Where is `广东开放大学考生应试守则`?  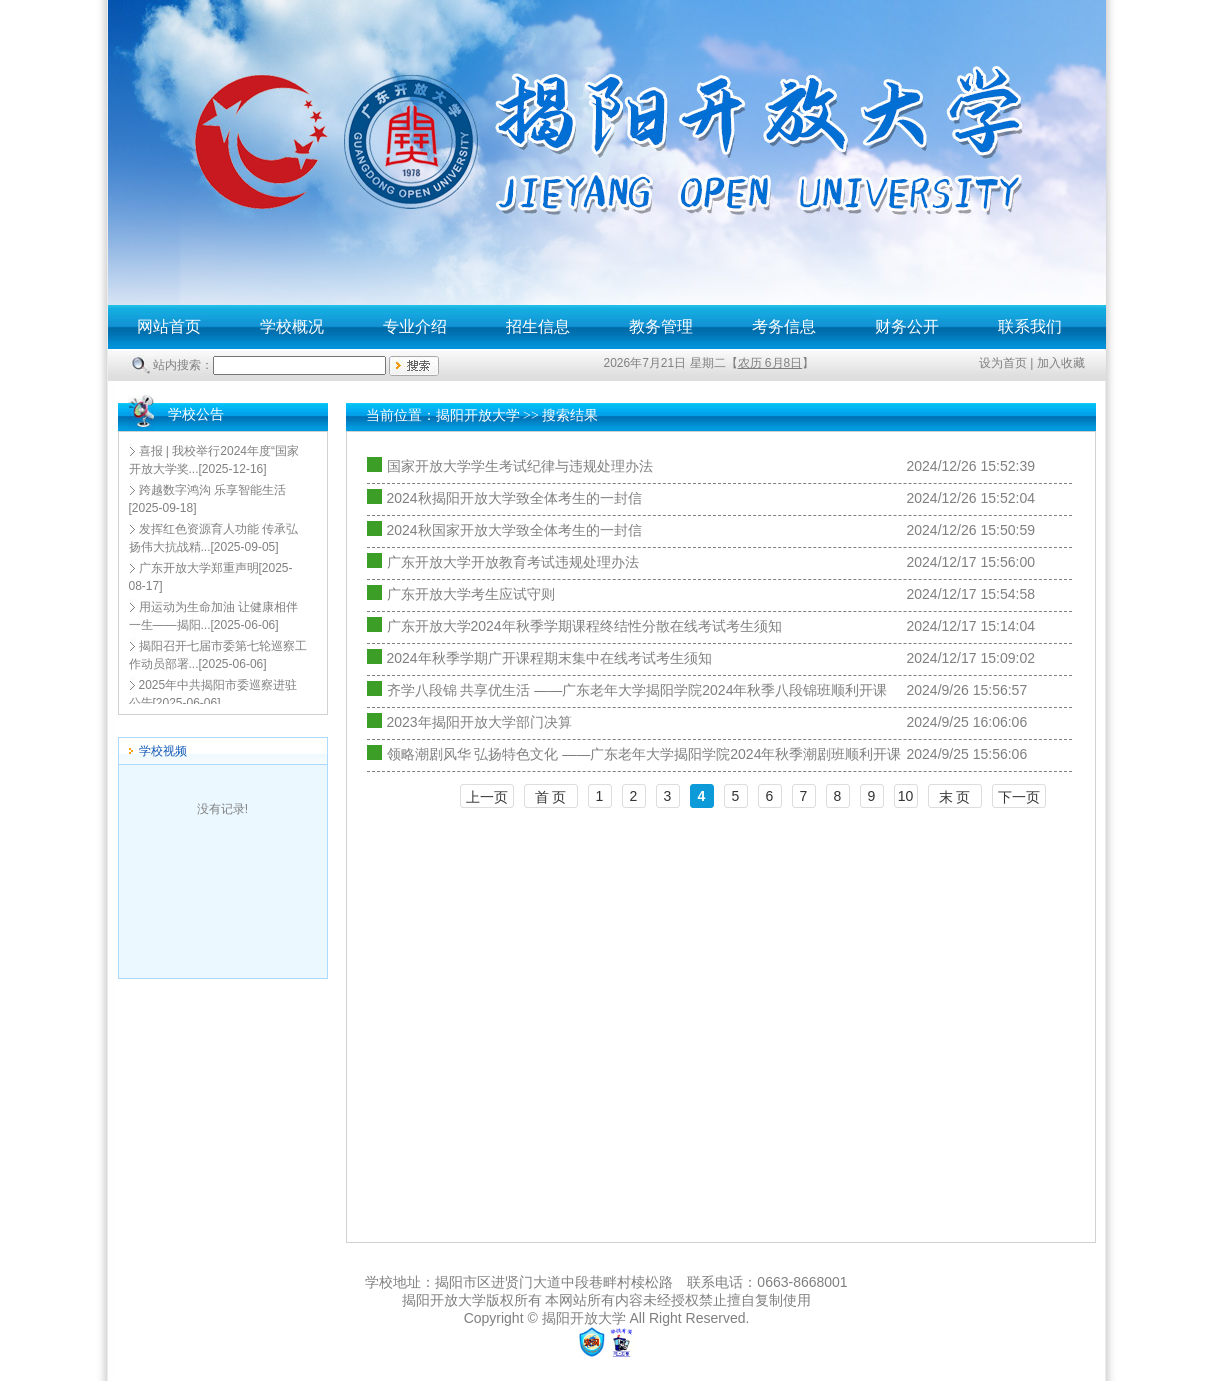
广东开放大学考生应试守则 is located at coordinates (471, 594).